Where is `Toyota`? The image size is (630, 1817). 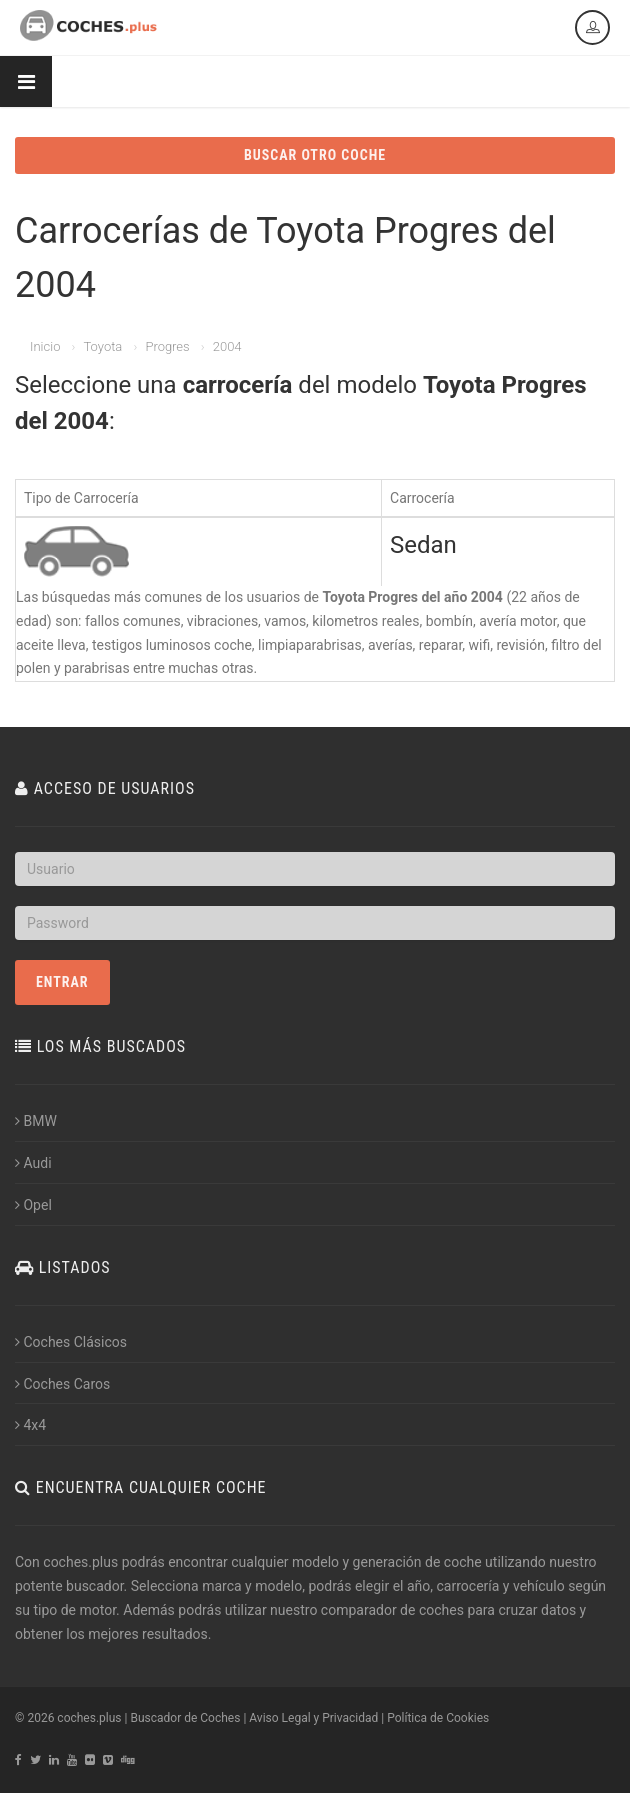
Toyota is located at coordinates (102, 346).